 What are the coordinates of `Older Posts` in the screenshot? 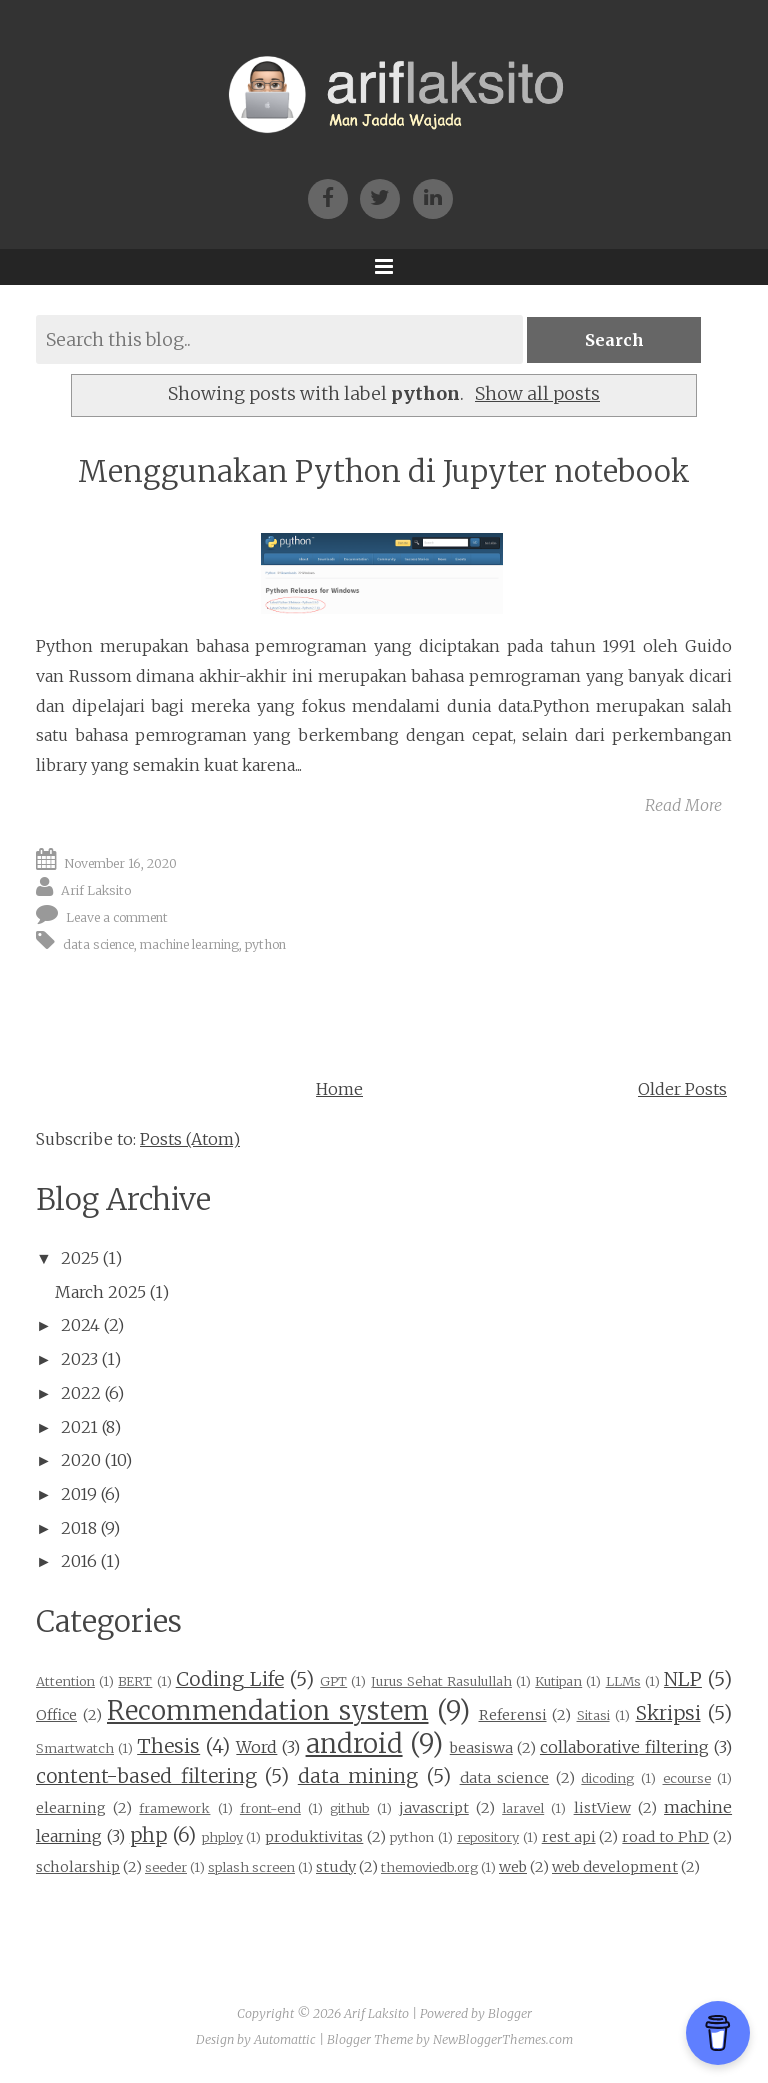 It's located at (682, 1089).